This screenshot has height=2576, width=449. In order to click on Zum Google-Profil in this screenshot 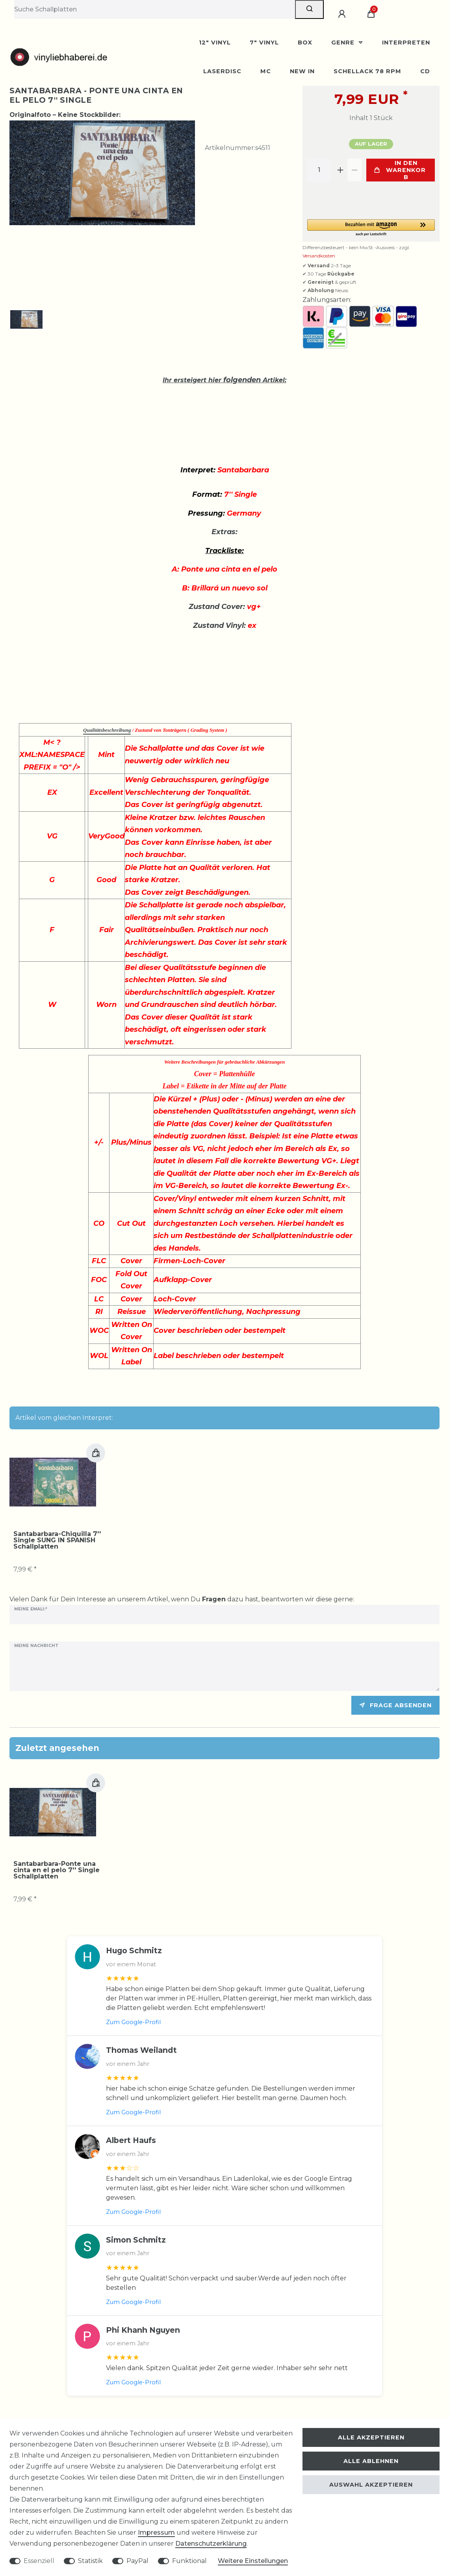, I will do `click(133, 2022)`.